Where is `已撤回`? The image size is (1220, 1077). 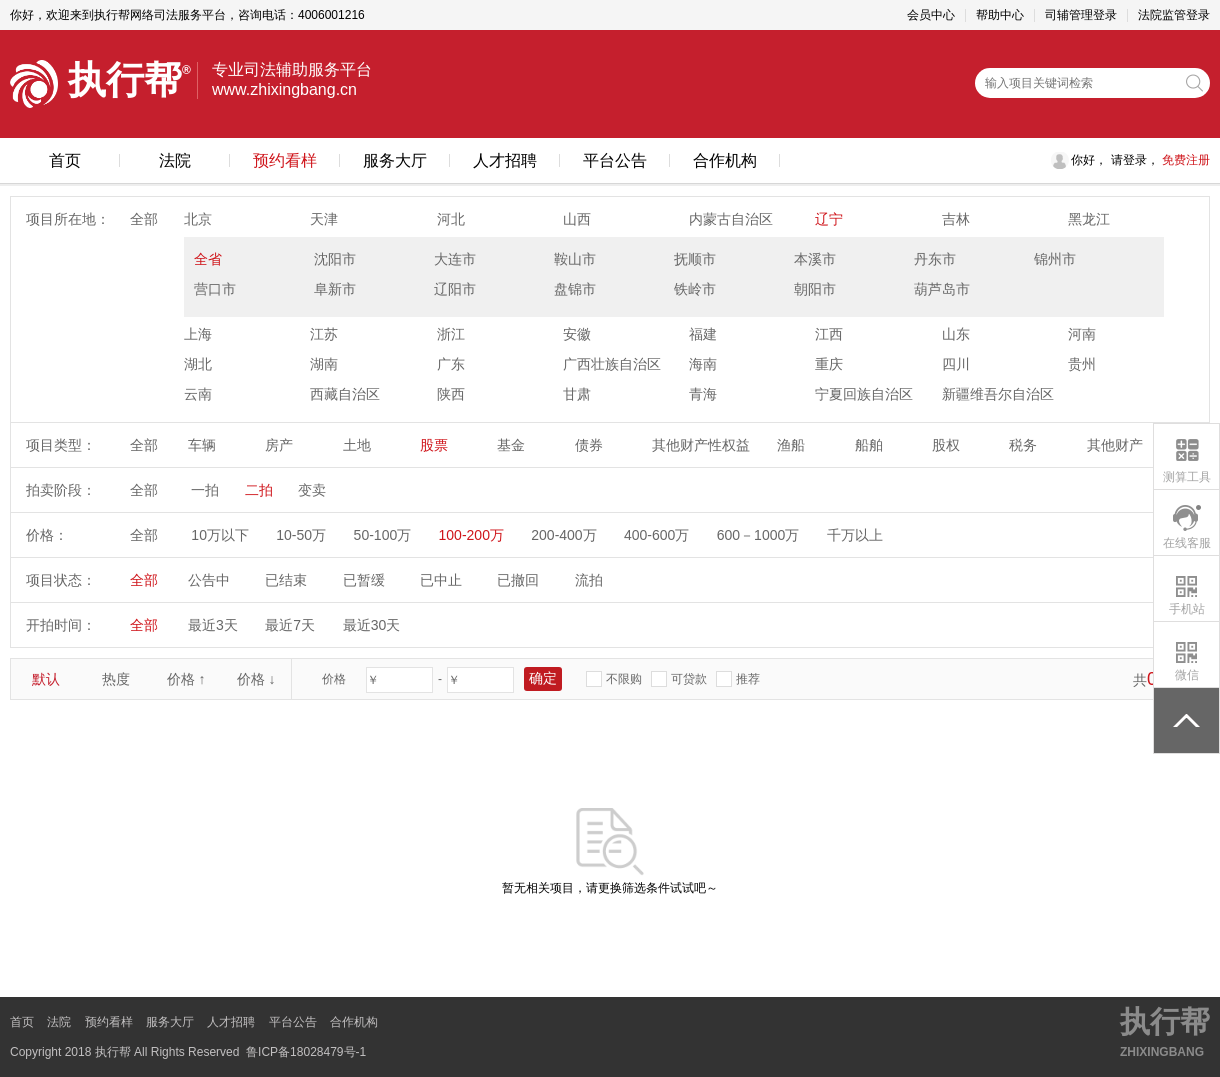 已撤回 is located at coordinates (518, 580).